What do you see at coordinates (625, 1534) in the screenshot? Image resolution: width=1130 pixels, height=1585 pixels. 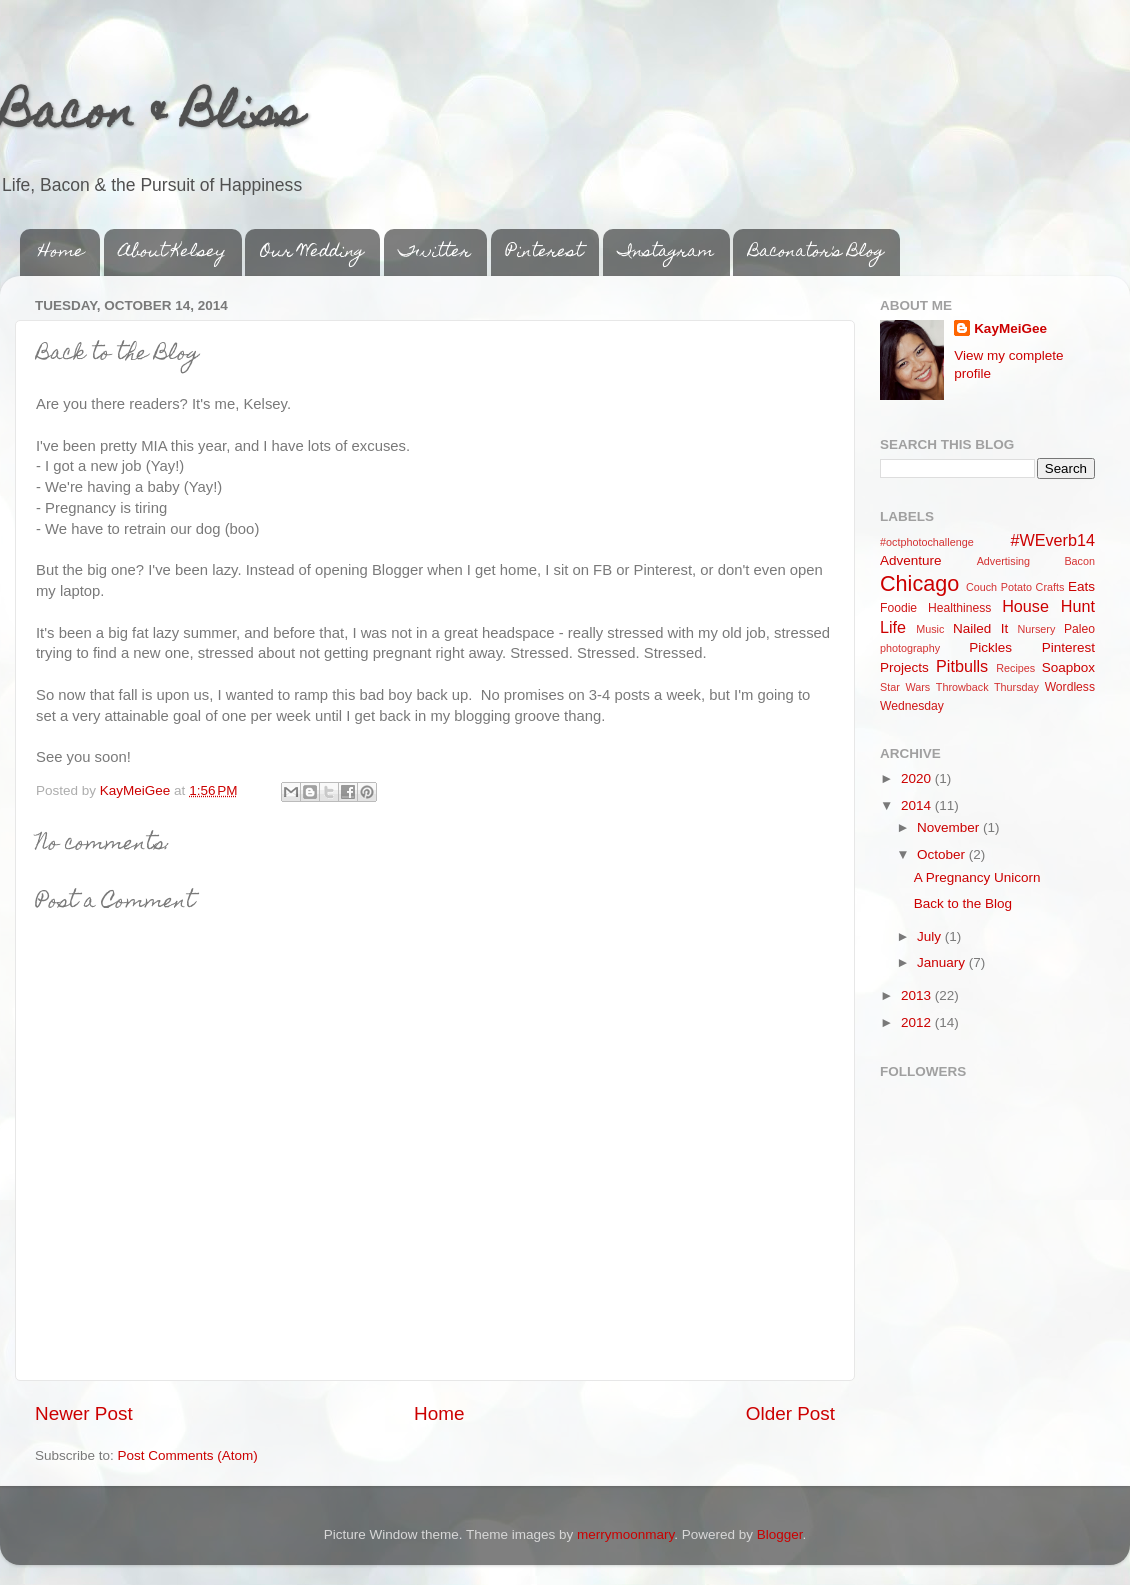 I see `merrymoonmary` at bounding box center [625, 1534].